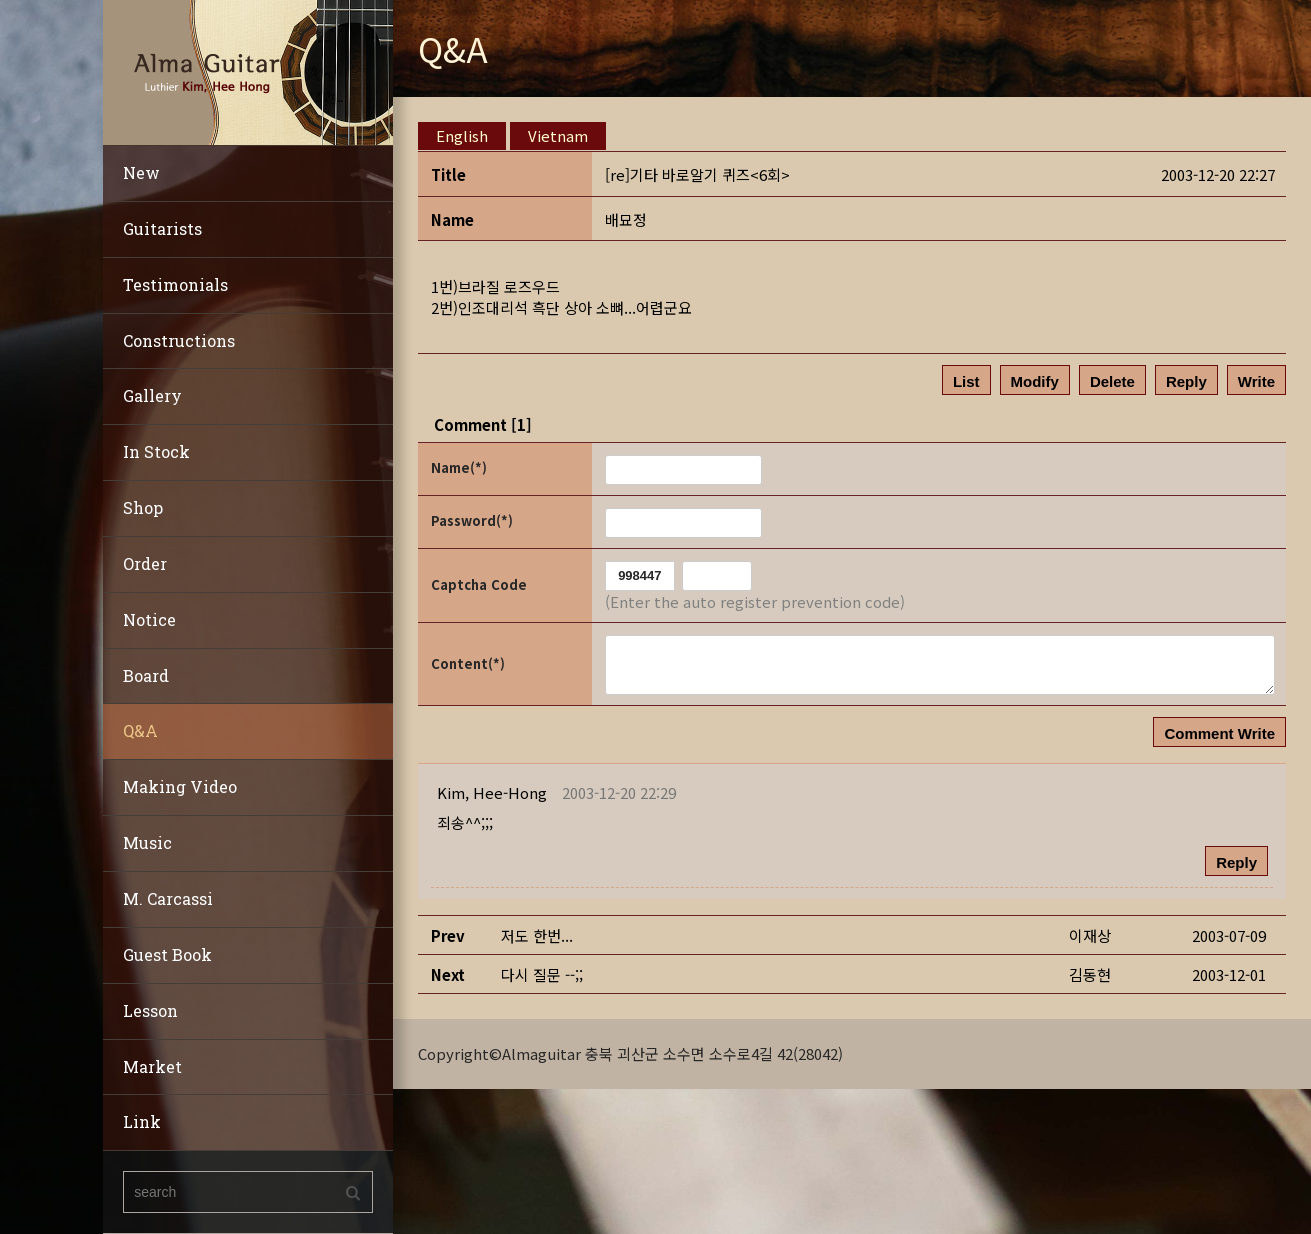 The image size is (1311, 1234). What do you see at coordinates (167, 954) in the screenshot?
I see `Guest Book` at bounding box center [167, 954].